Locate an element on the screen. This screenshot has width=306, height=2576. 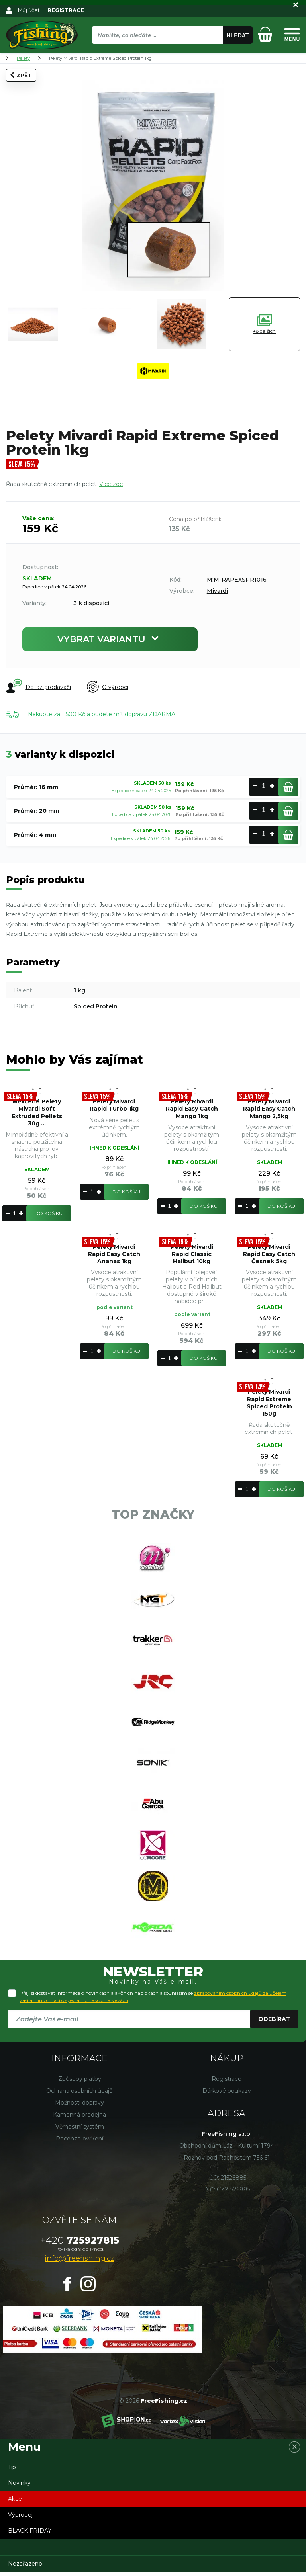
Pelety Mivardi Rapid Easy Catch Mango 2,5kg is located at coordinates (269, 1108).